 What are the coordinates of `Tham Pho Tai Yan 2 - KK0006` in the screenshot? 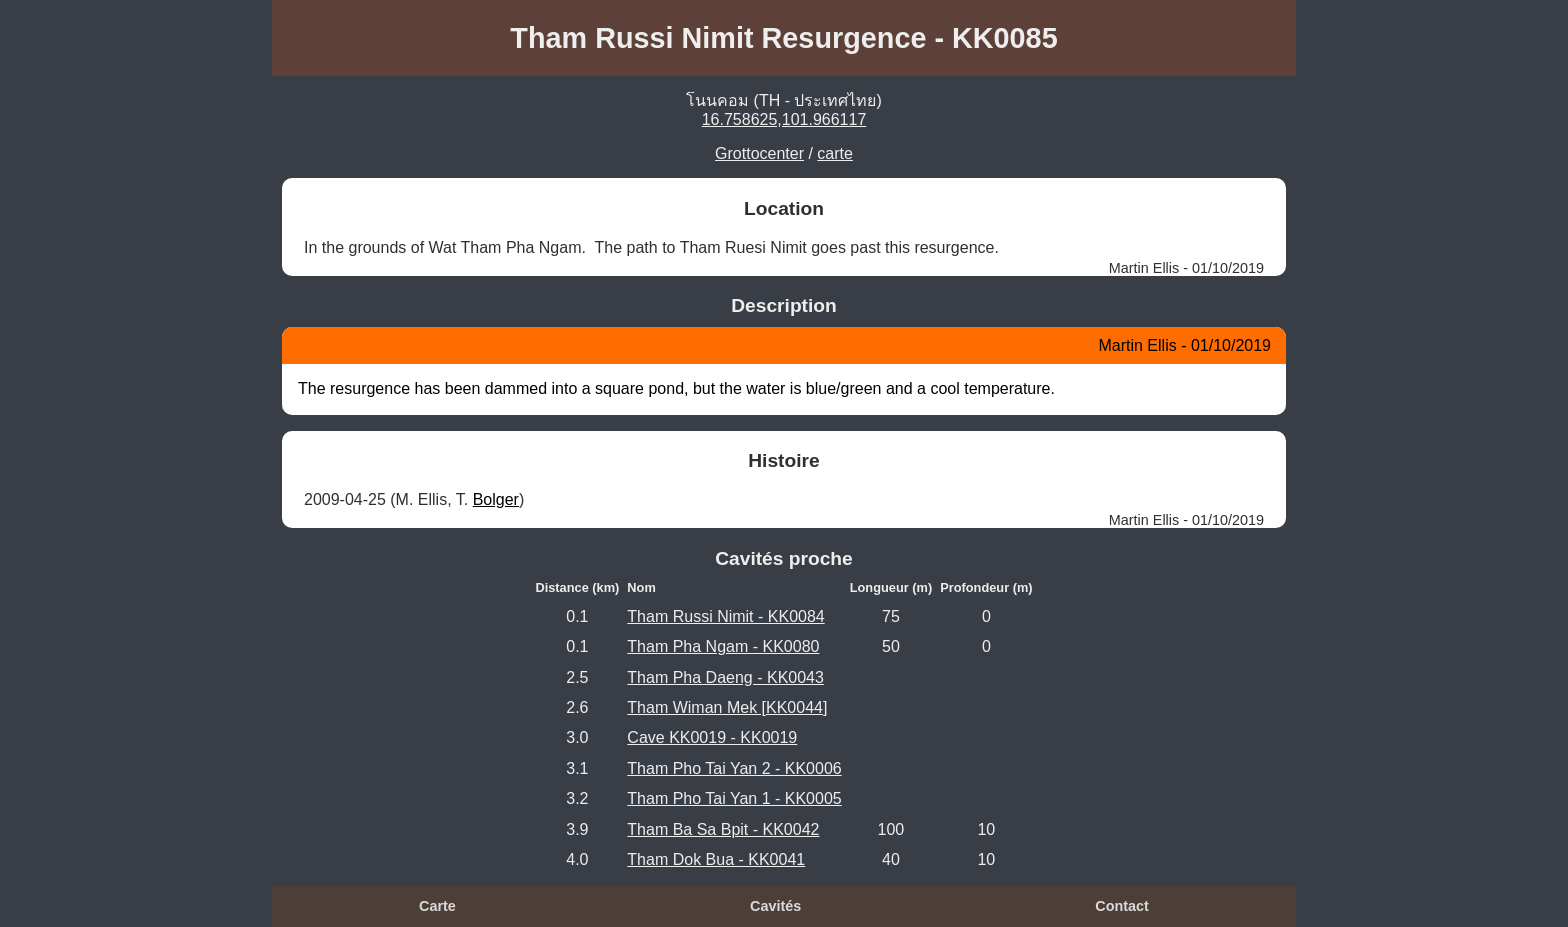 It's located at (734, 768).